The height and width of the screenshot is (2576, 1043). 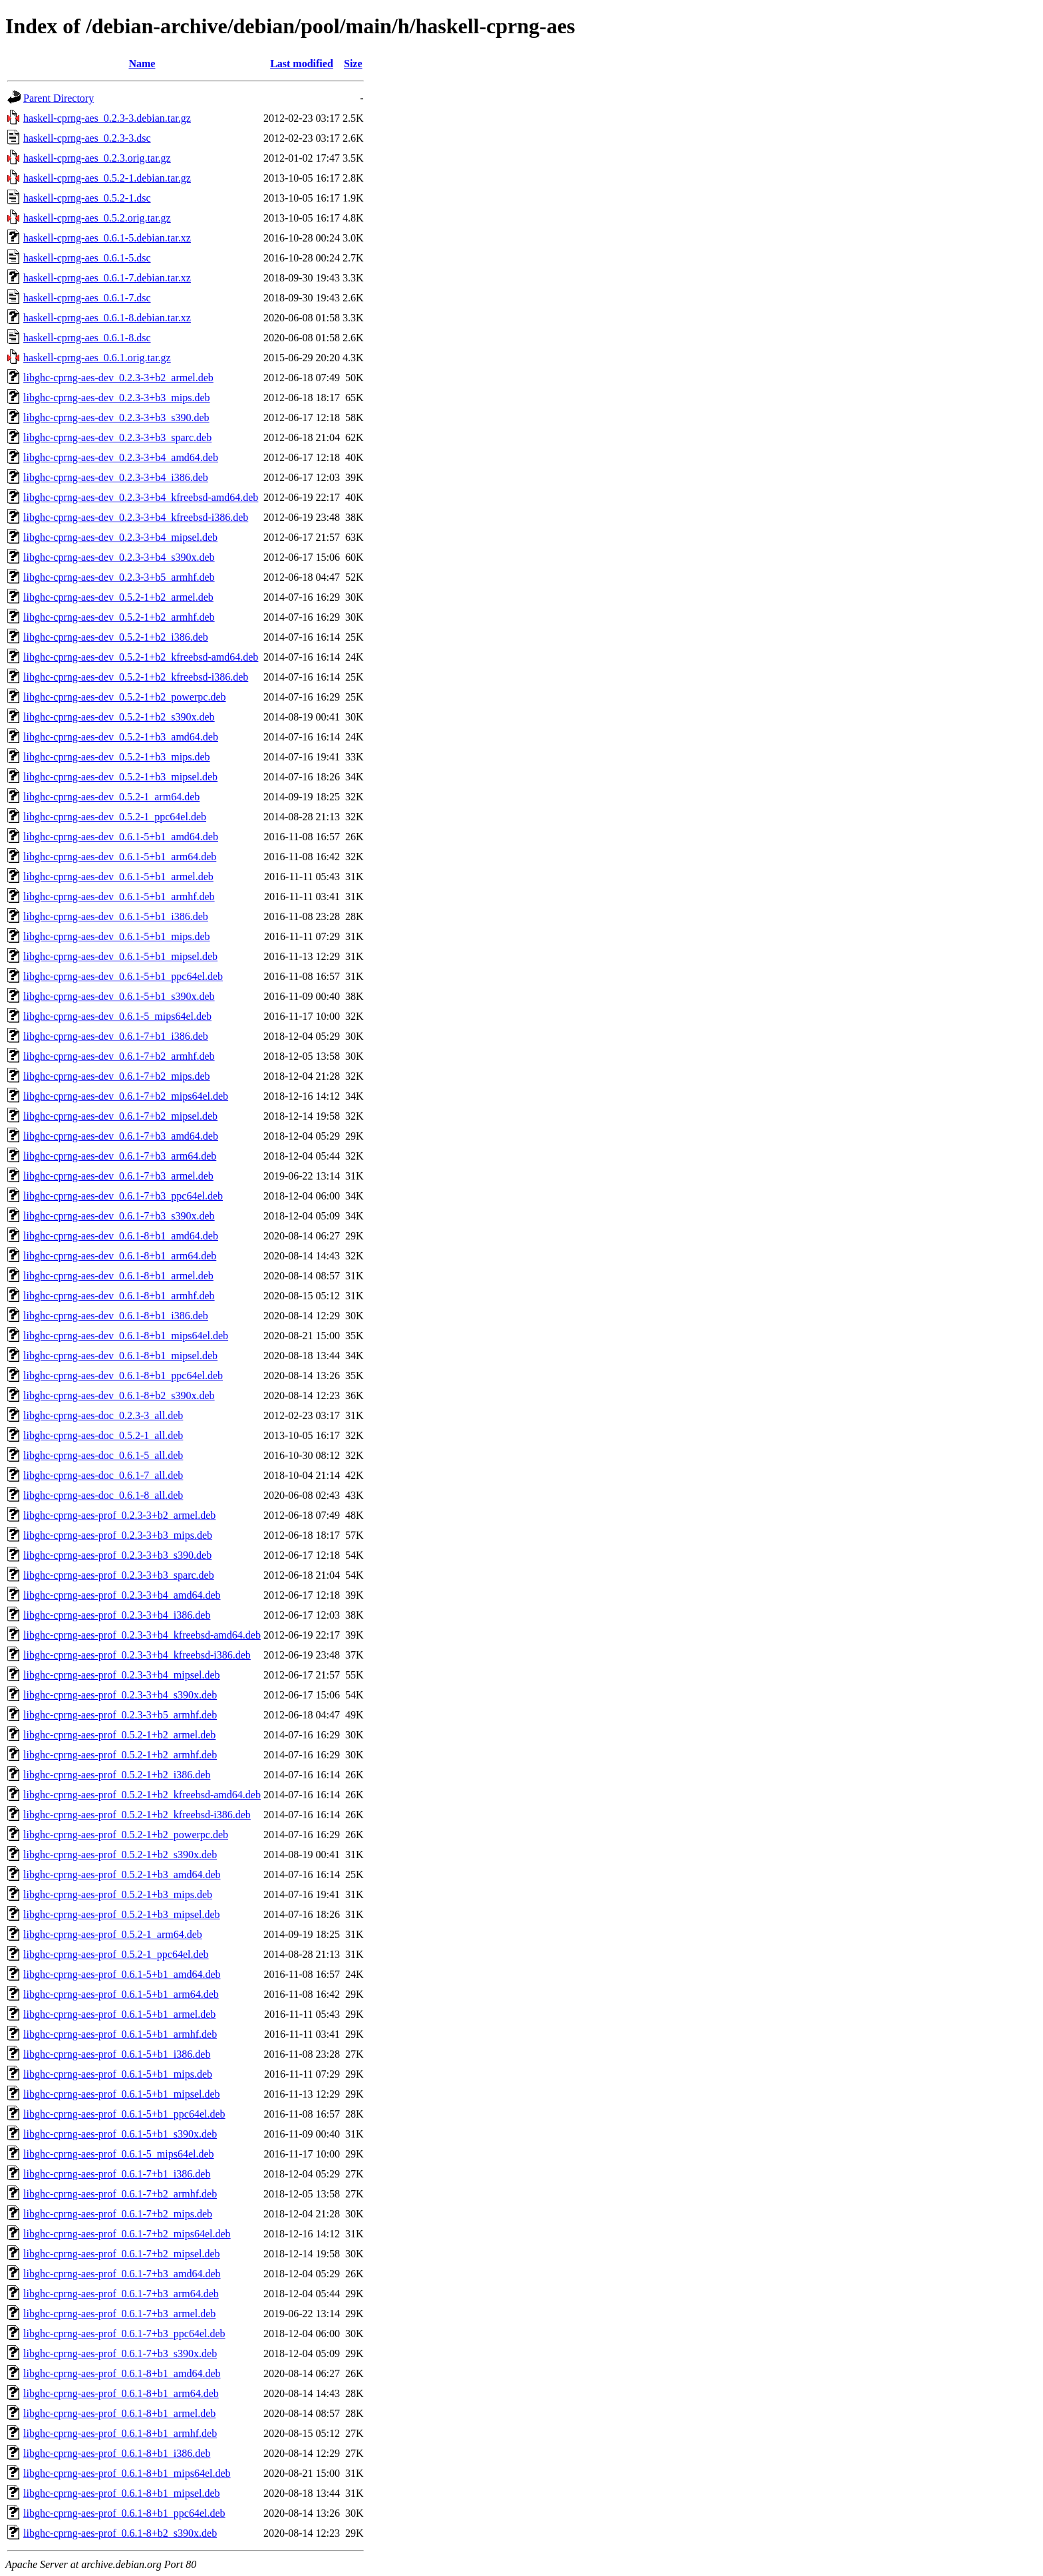 I want to click on libghc-cprng-aes-prof_0.2.3-3+b4_s390x.deb, so click(x=120, y=1694).